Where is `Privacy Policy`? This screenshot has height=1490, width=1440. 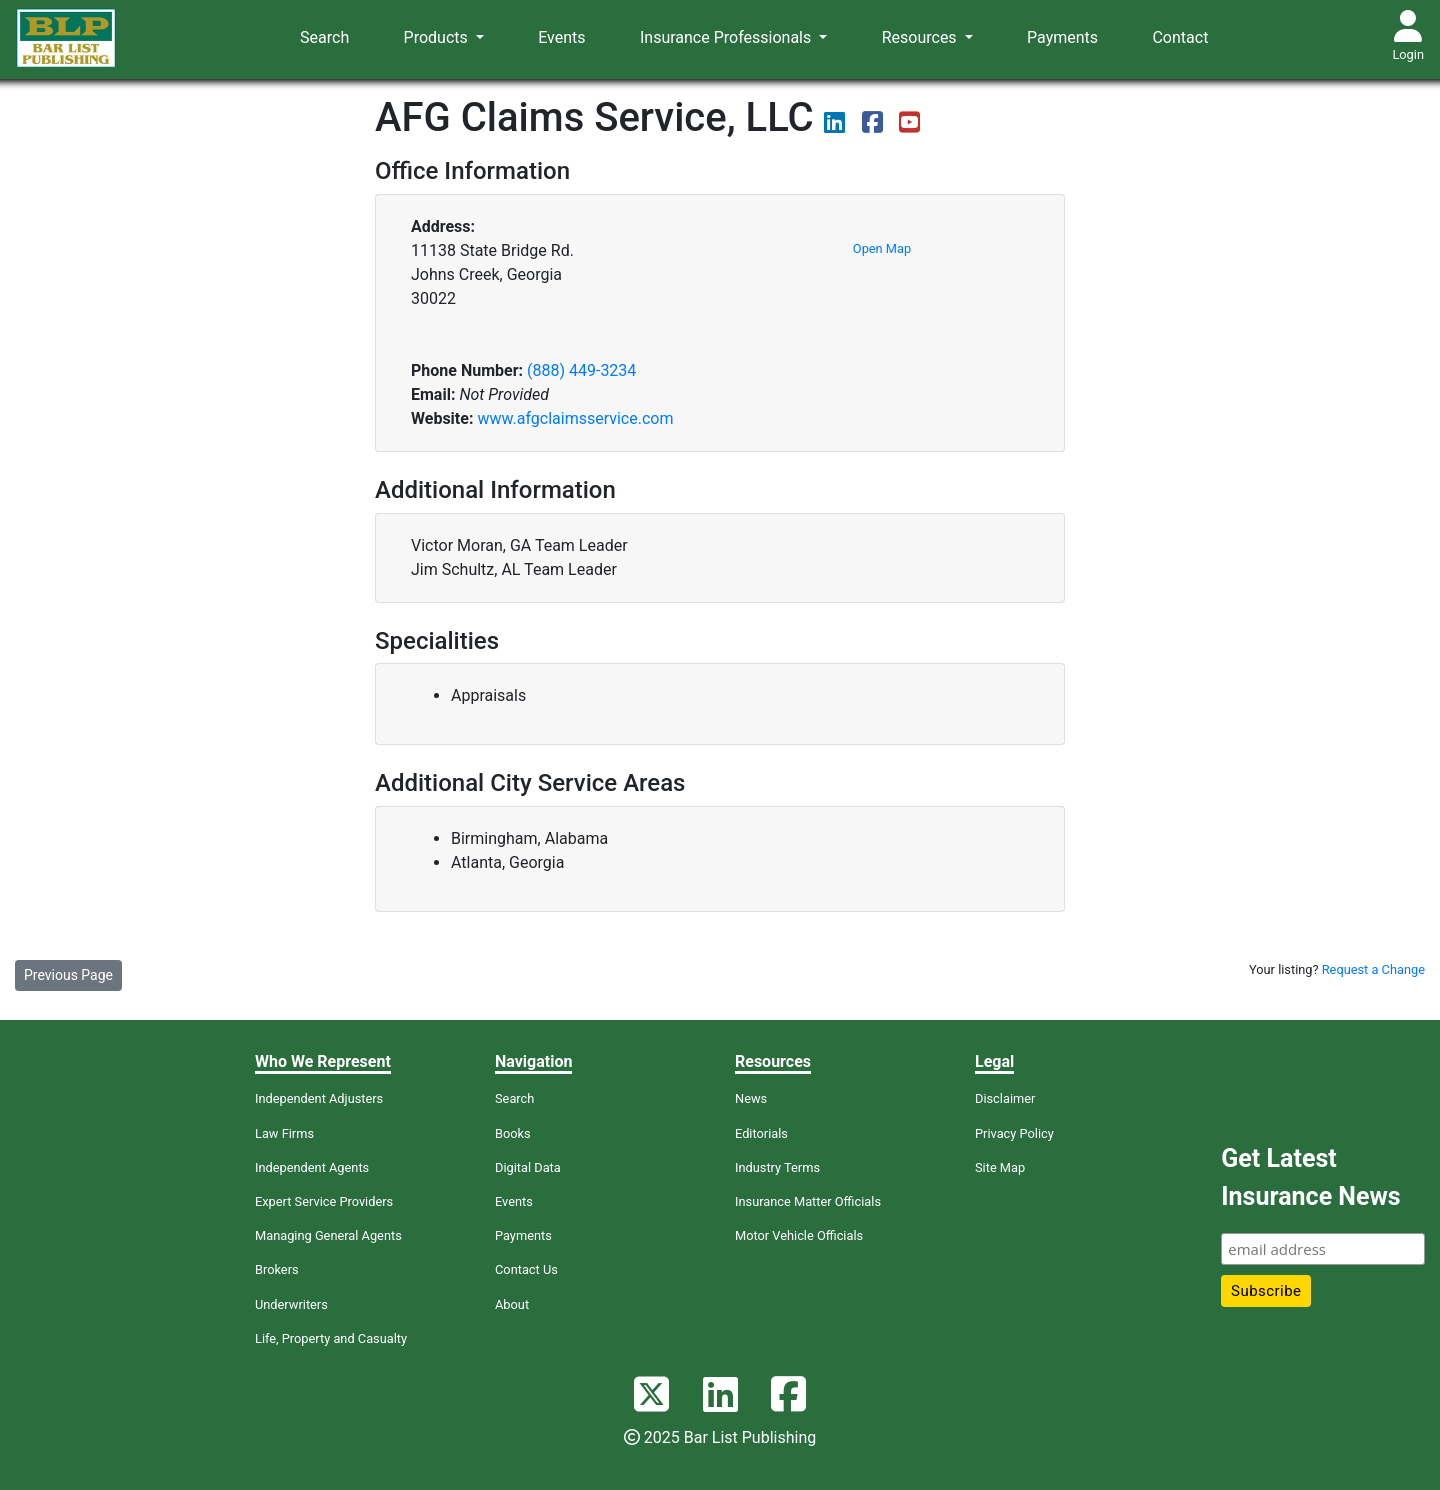
Privacy Policy is located at coordinates (1014, 1133).